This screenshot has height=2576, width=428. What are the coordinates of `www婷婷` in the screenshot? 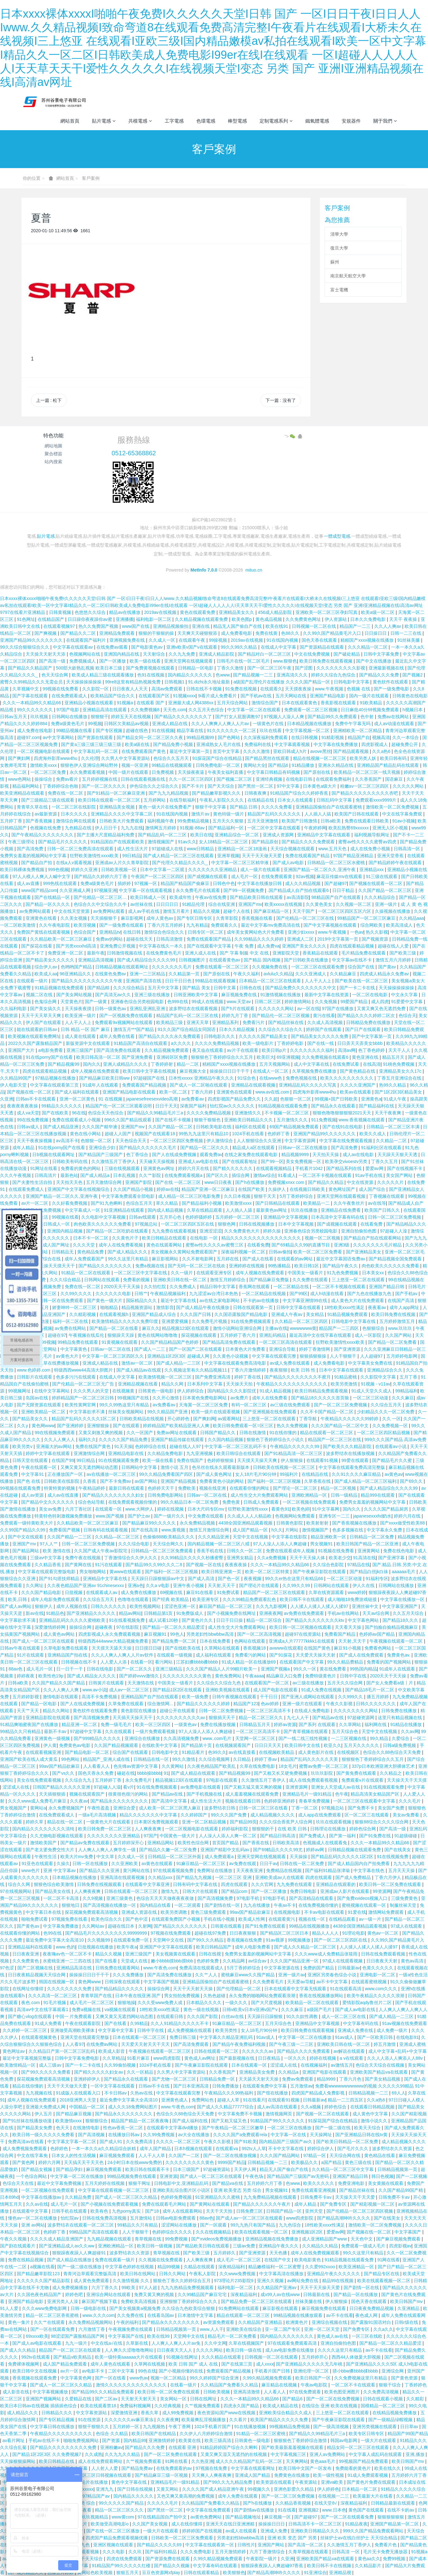 It's located at (357, 1592).